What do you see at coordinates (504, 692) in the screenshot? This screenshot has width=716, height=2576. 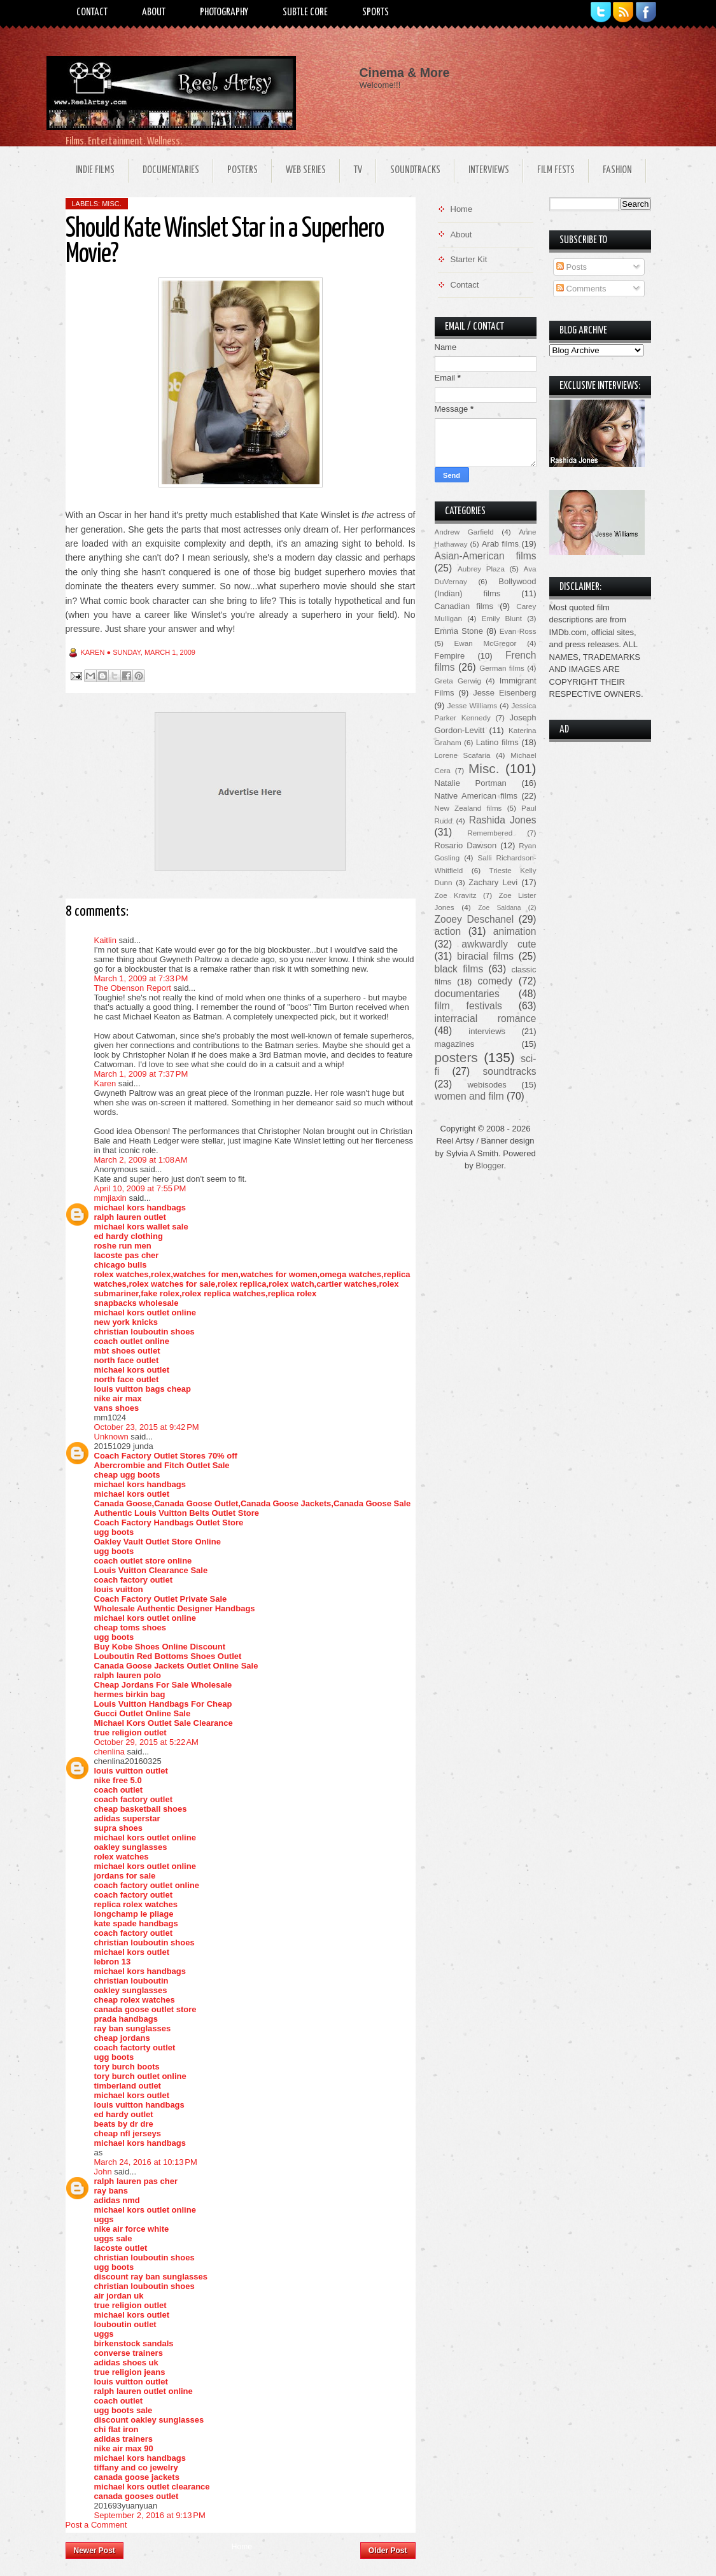 I see `Jesse Eisenberg` at bounding box center [504, 692].